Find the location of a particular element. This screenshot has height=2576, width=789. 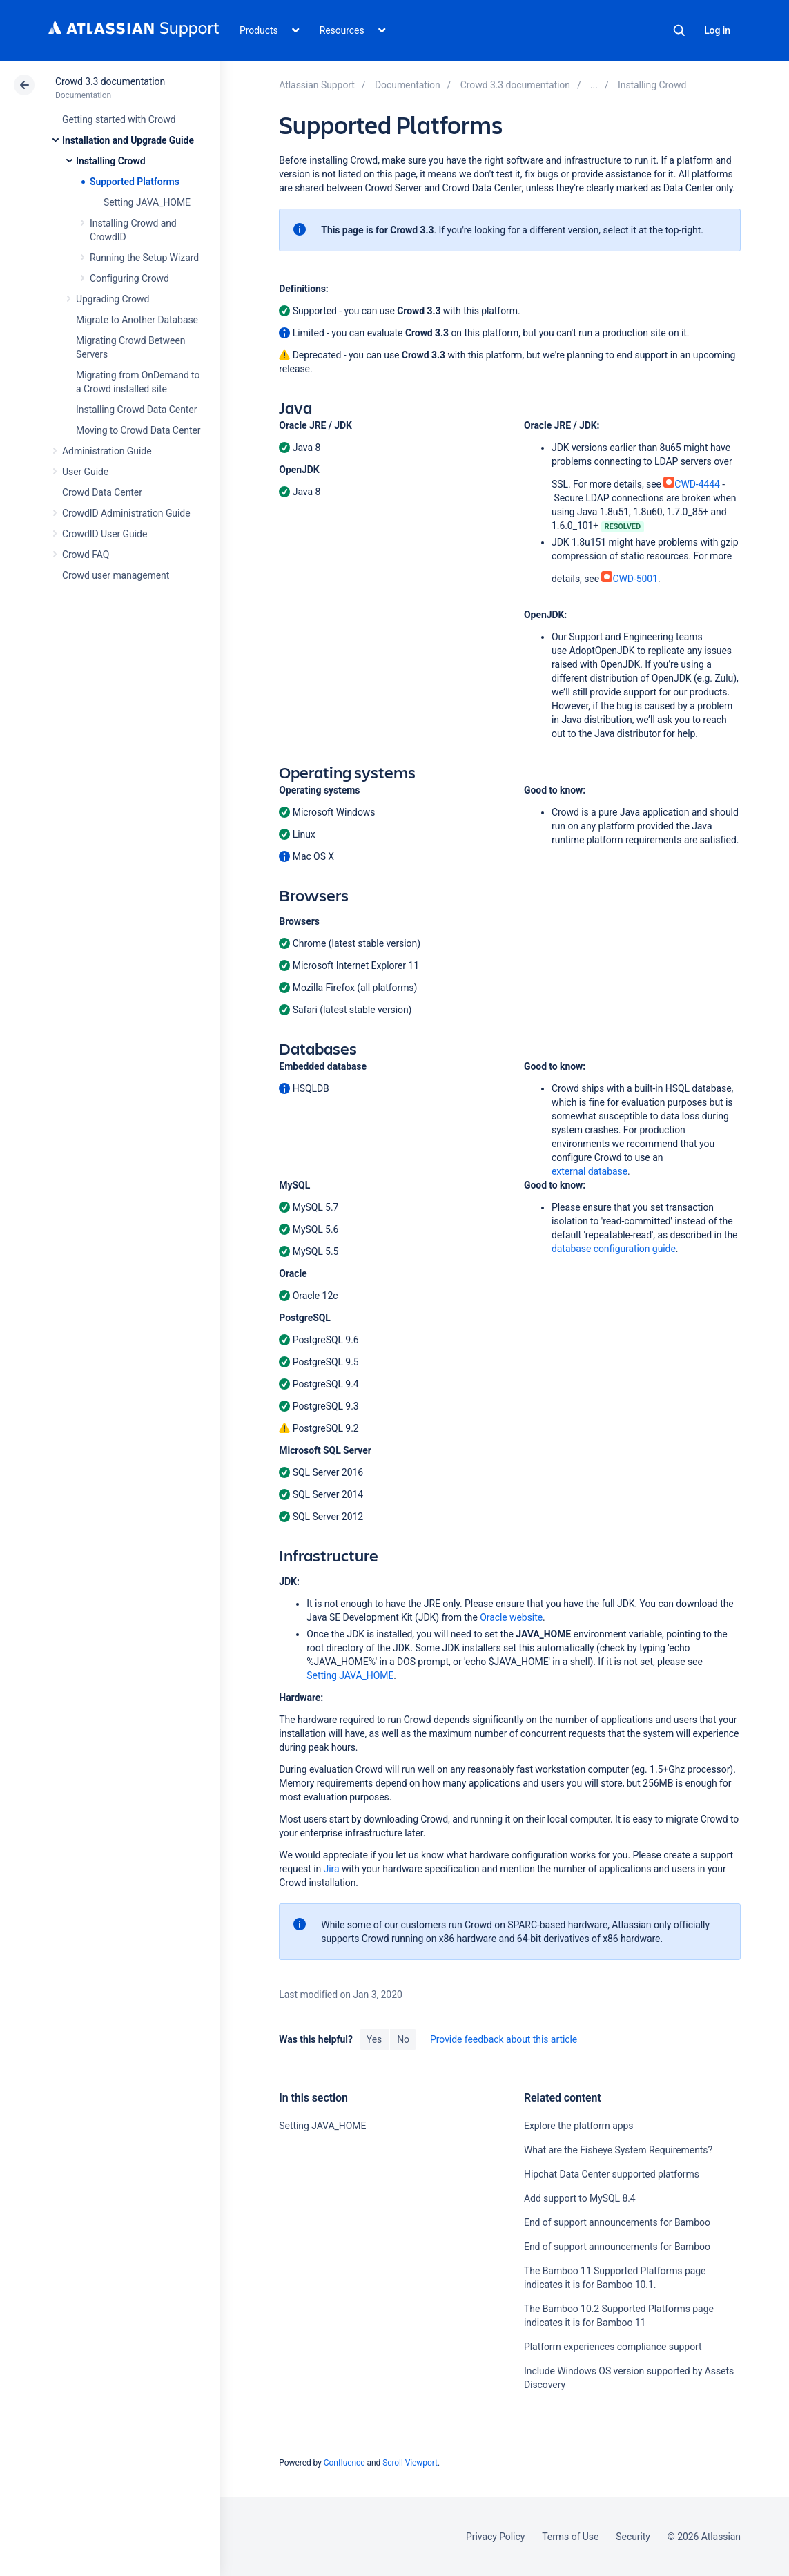

Crowd user management is located at coordinates (115, 575).